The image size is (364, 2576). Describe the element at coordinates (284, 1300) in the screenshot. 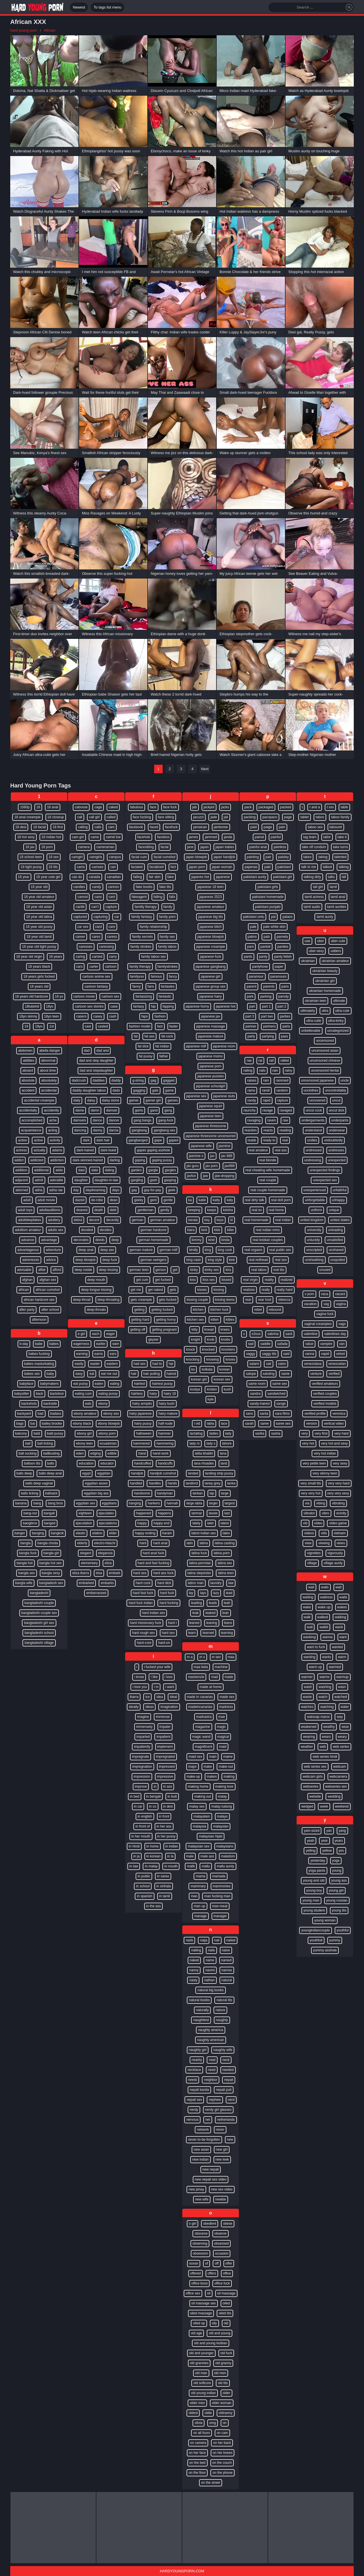

I see `rebecca` at that location.